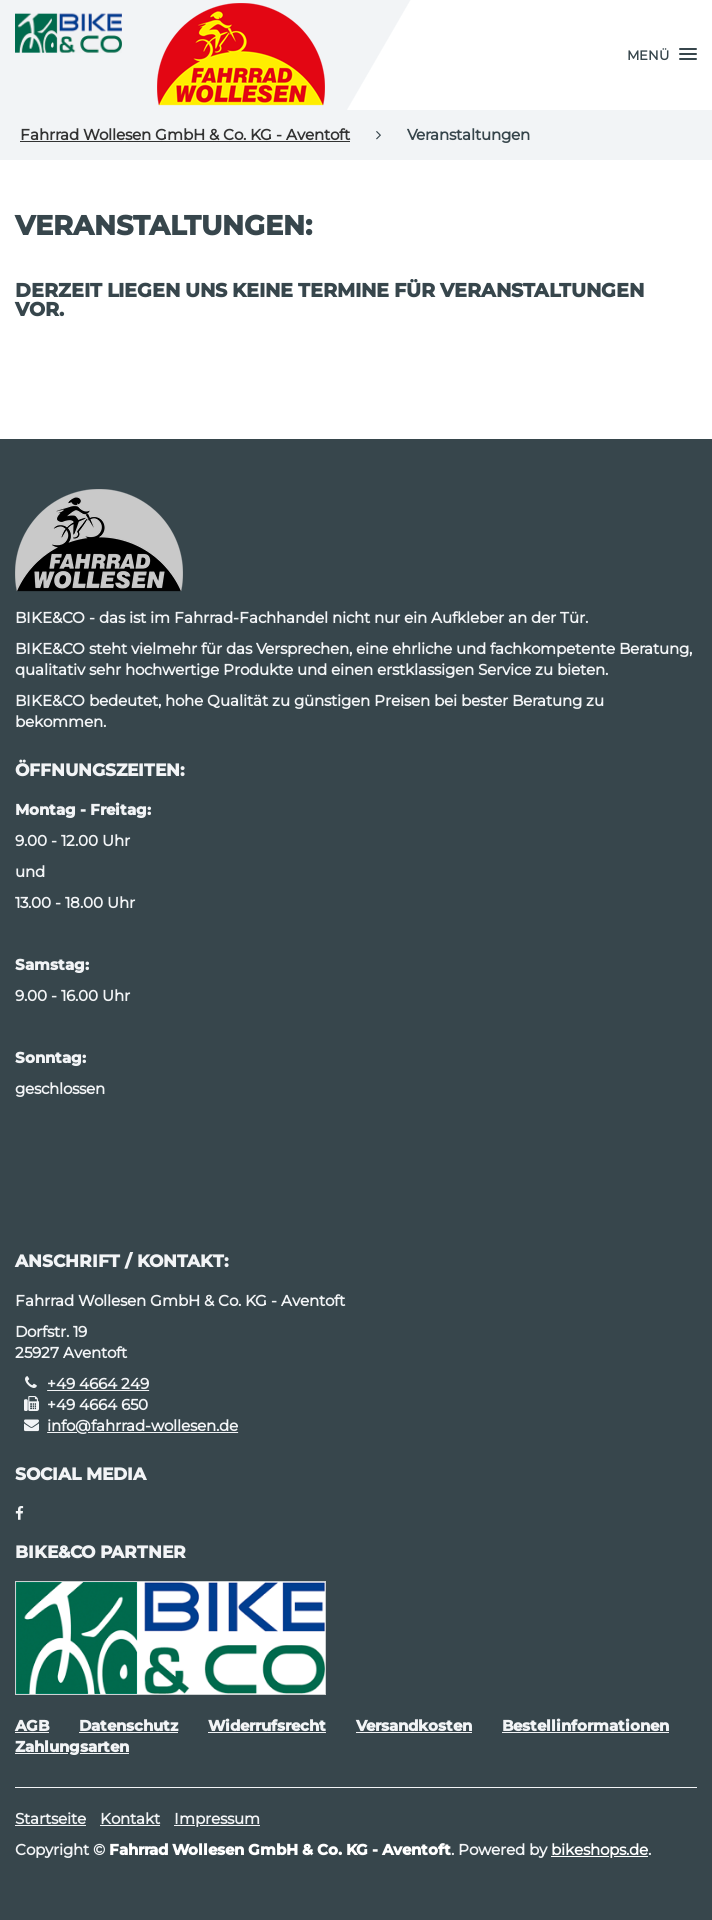  I want to click on Startseite, so click(50, 1818).